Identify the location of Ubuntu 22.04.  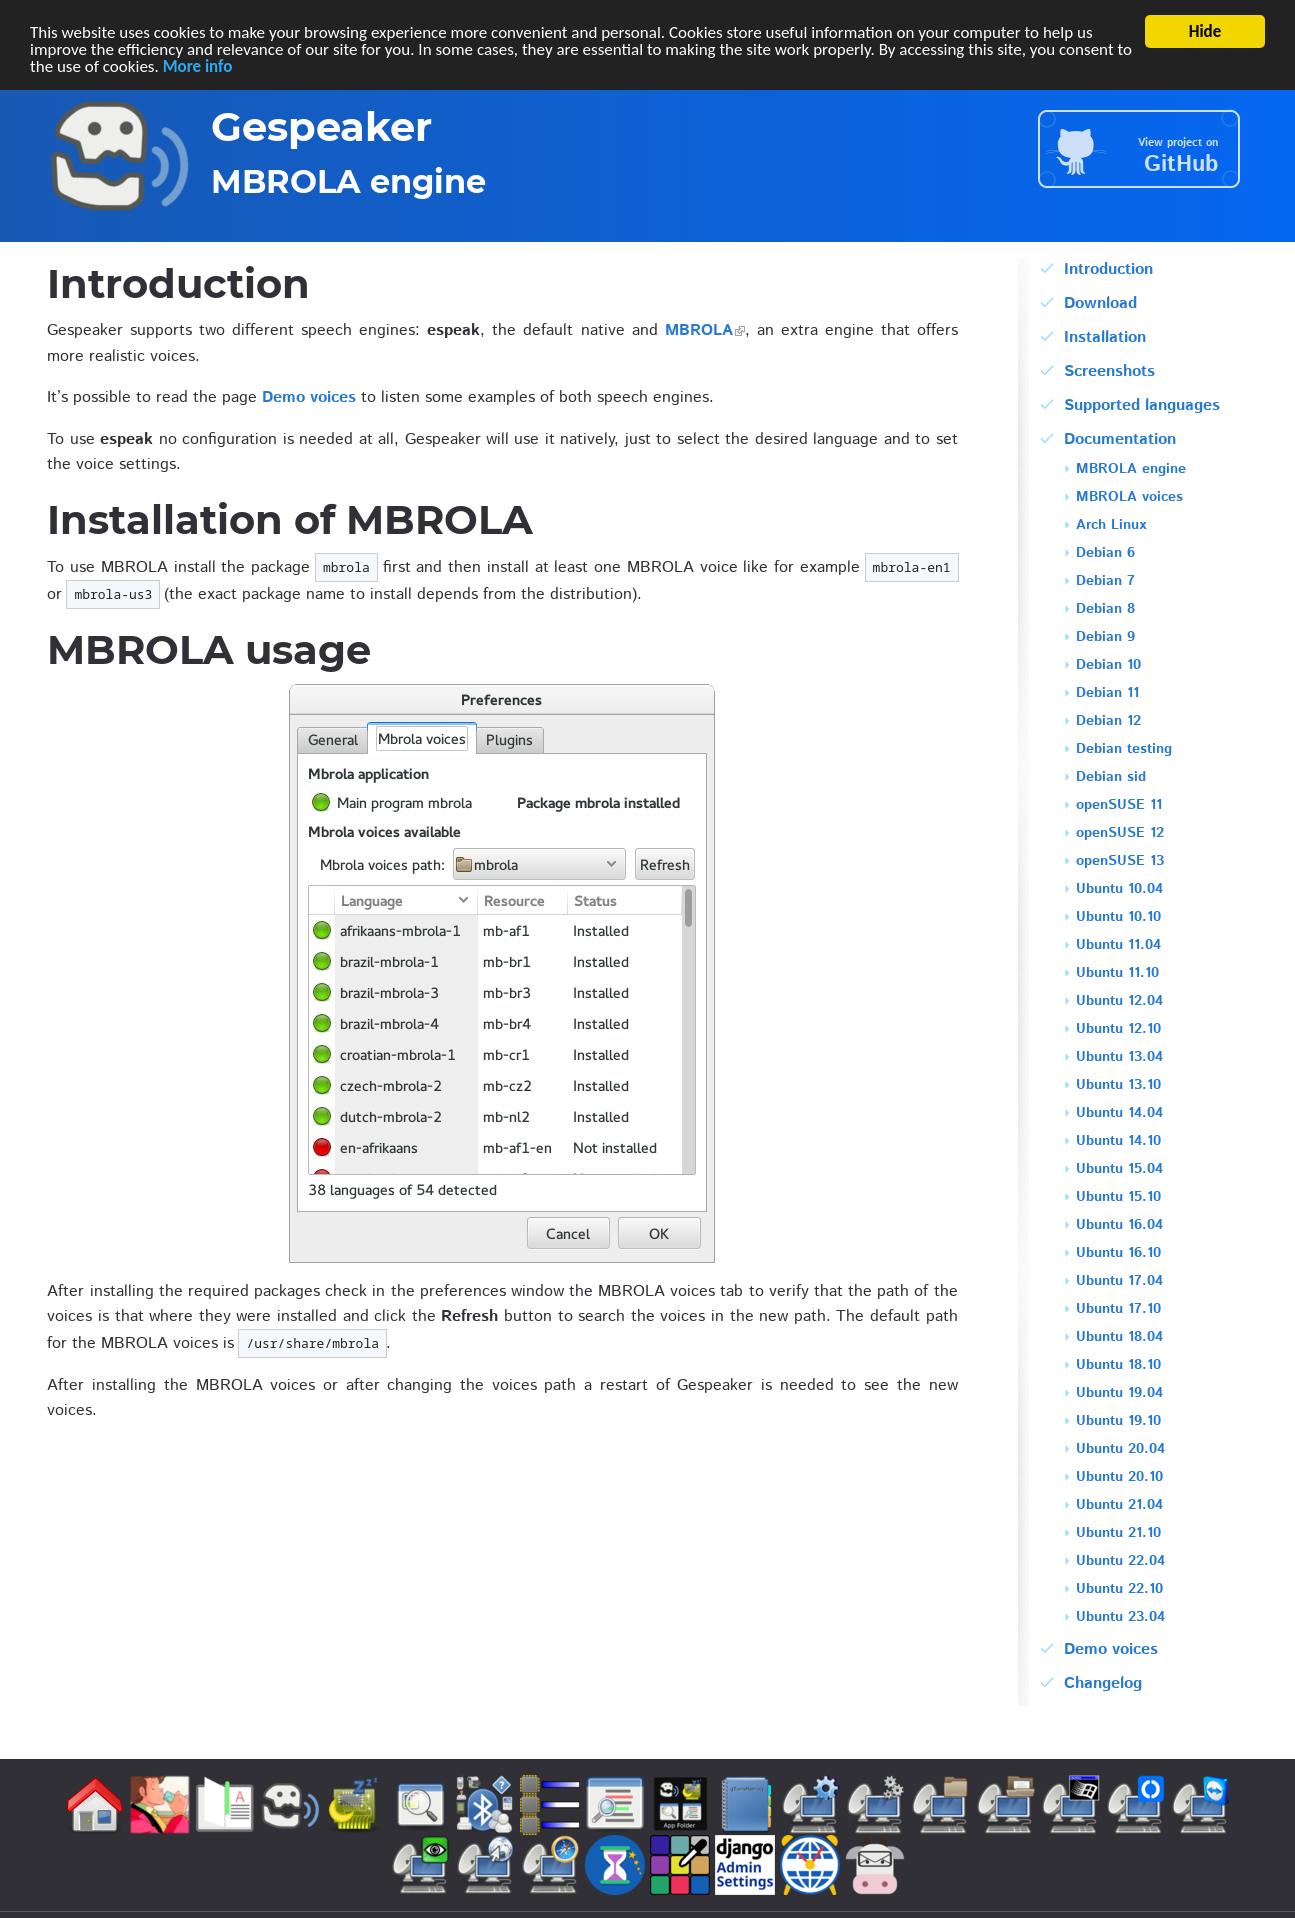
(1120, 1562).